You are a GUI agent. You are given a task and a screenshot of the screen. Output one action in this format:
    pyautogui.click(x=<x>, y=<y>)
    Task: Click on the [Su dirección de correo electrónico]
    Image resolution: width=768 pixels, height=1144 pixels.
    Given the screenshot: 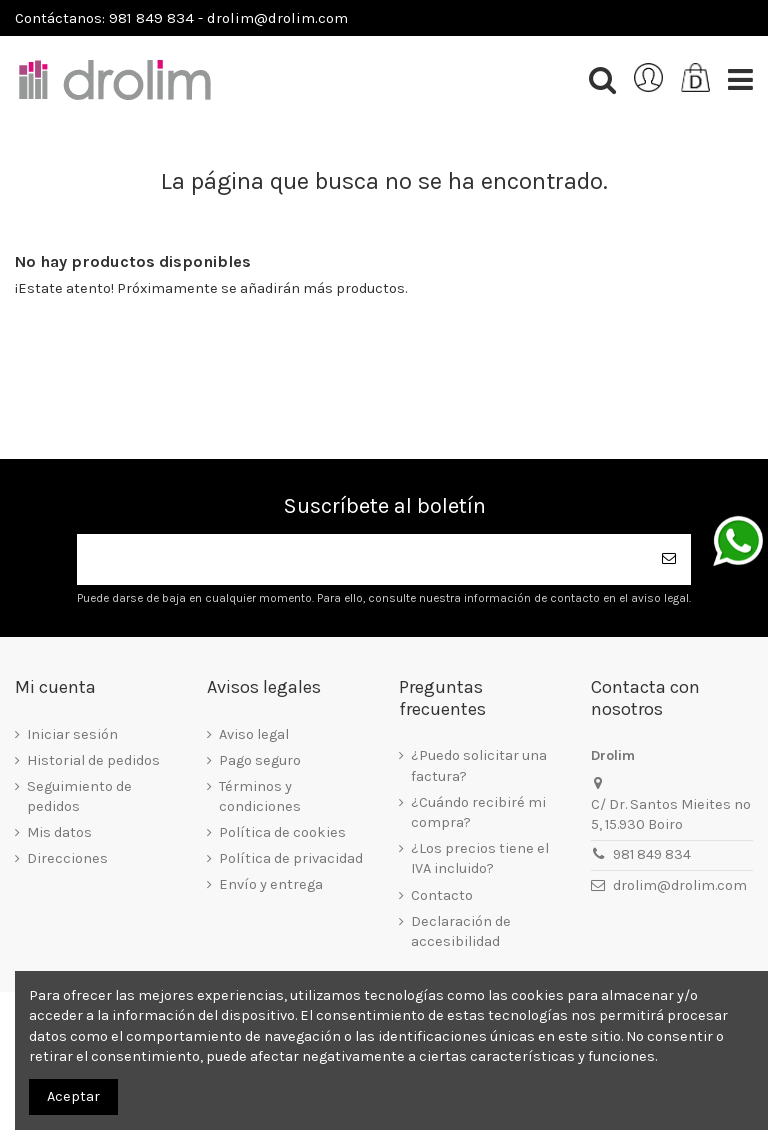 What is the action you would take?
    pyautogui.click(x=362, y=559)
    